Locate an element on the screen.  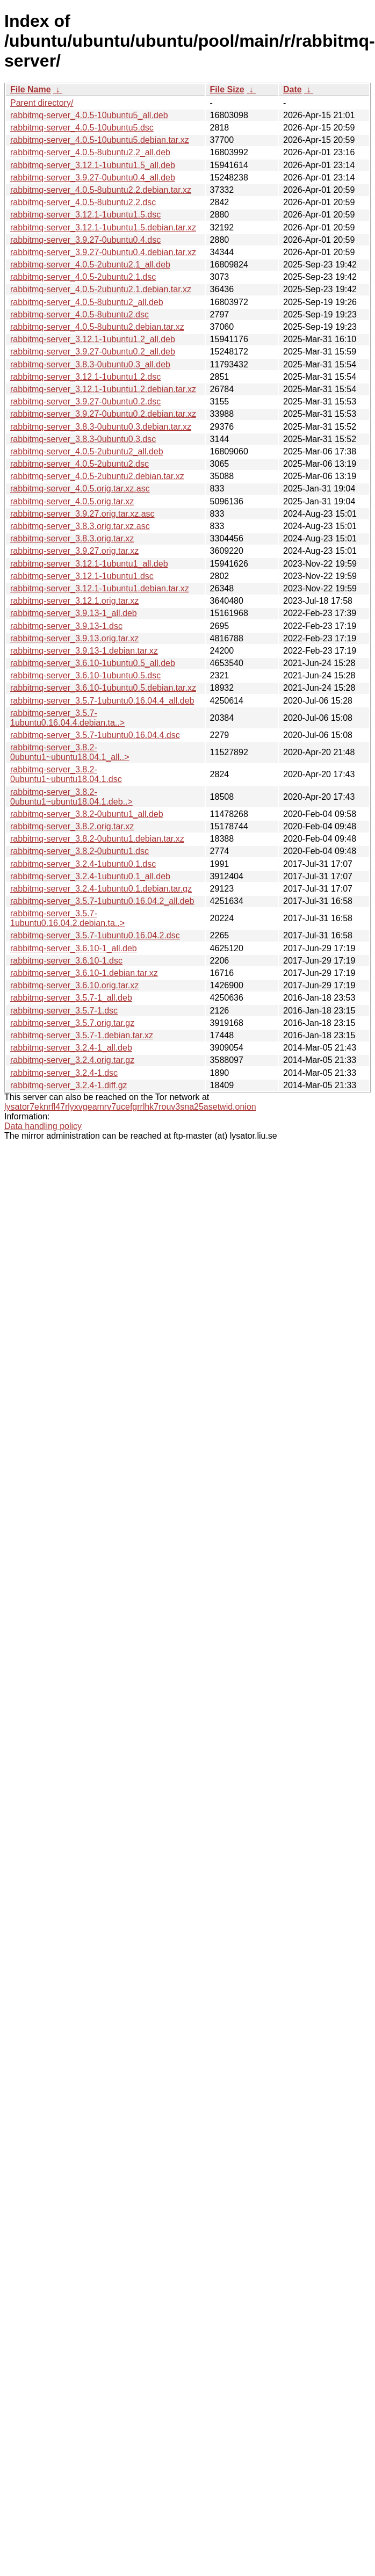
rabbitmq-server_3.9.27-0ubuntu0.2_all.deb is located at coordinates (92, 351).